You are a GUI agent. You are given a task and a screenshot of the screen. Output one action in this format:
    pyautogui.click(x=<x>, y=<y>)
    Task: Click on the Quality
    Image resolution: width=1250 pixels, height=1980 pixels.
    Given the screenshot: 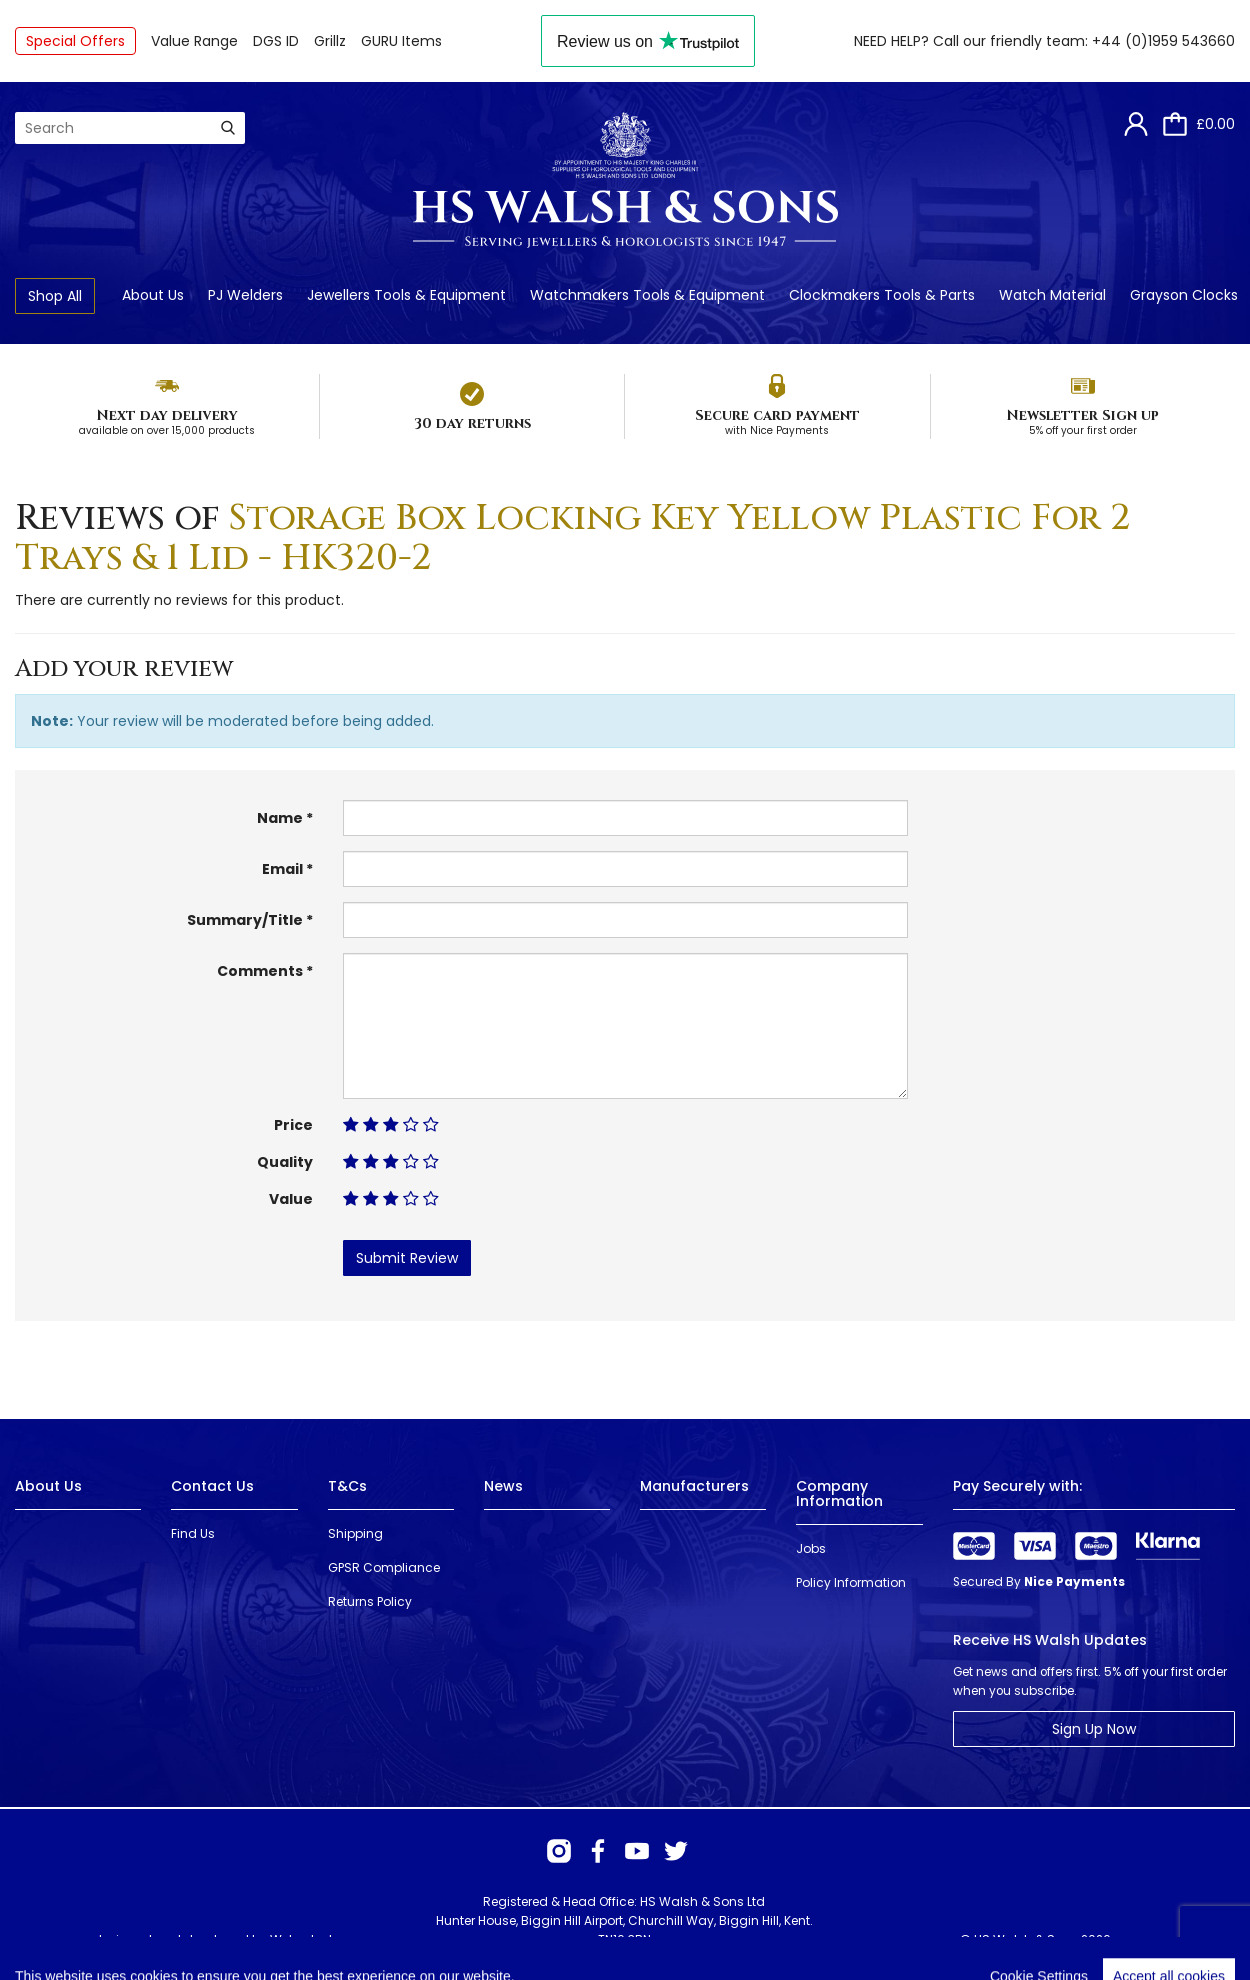 What is the action you would take?
    pyautogui.click(x=285, y=1162)
    